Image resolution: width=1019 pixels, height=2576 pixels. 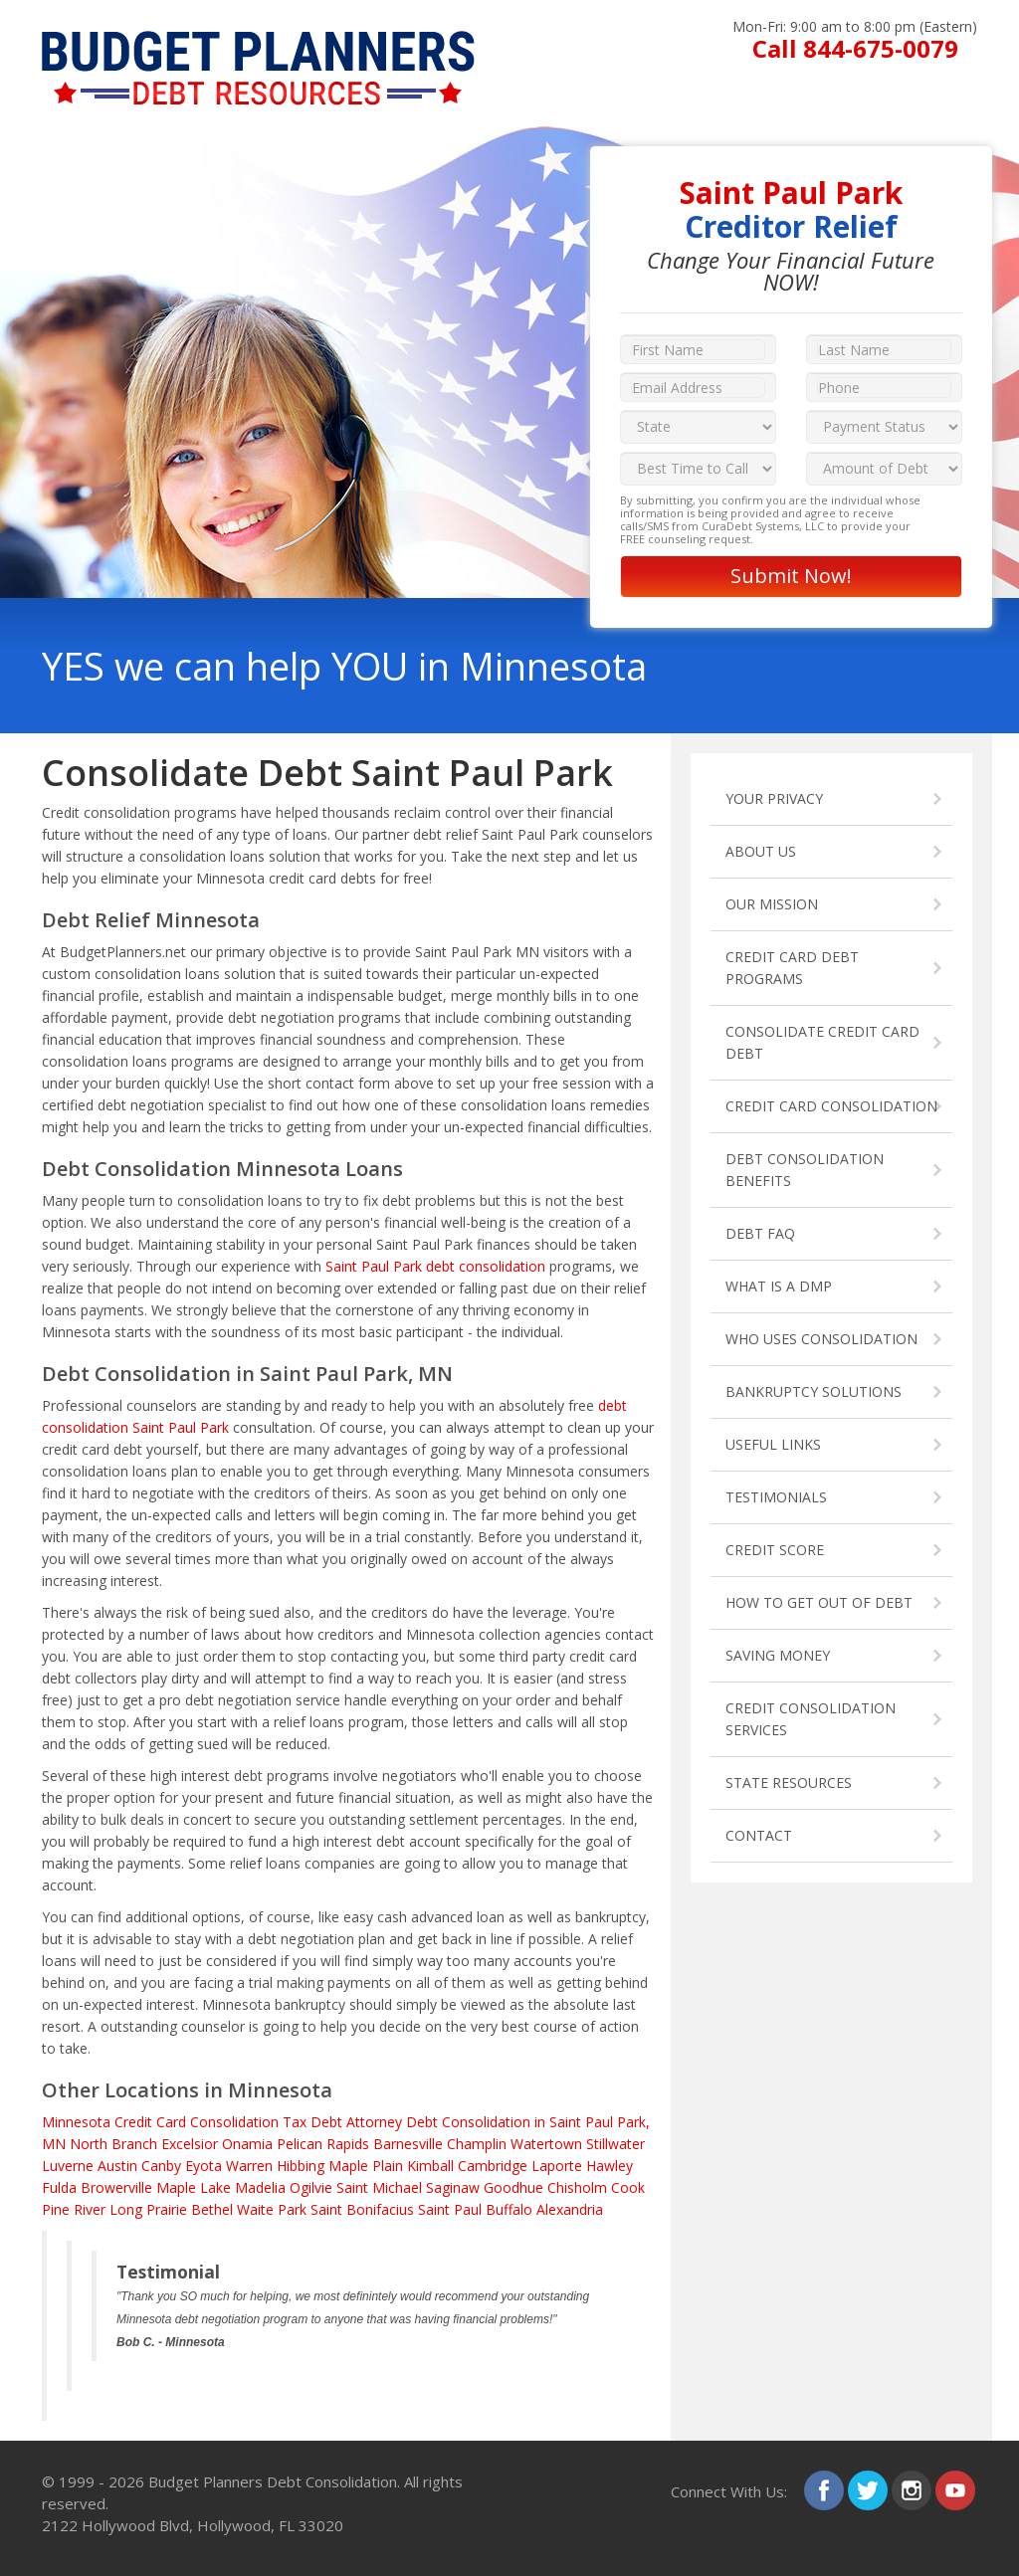 I want to click on North Branch, so click(x=113, y=2143).